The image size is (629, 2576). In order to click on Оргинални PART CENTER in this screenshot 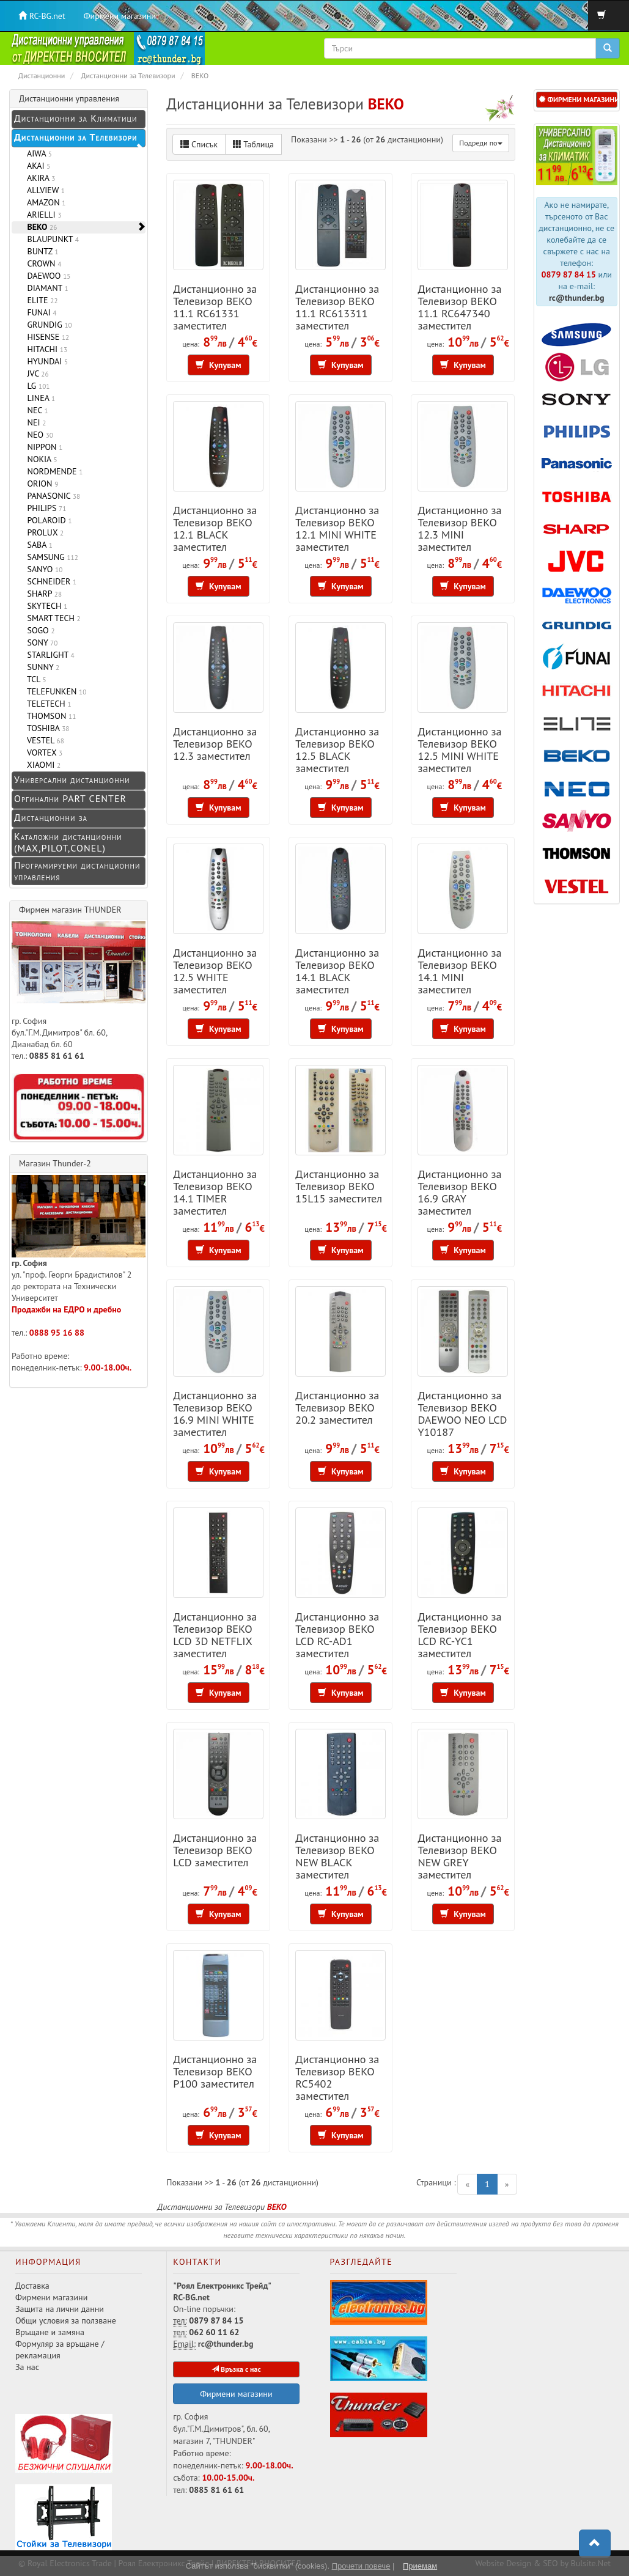, I will do `click(70, 798)`.